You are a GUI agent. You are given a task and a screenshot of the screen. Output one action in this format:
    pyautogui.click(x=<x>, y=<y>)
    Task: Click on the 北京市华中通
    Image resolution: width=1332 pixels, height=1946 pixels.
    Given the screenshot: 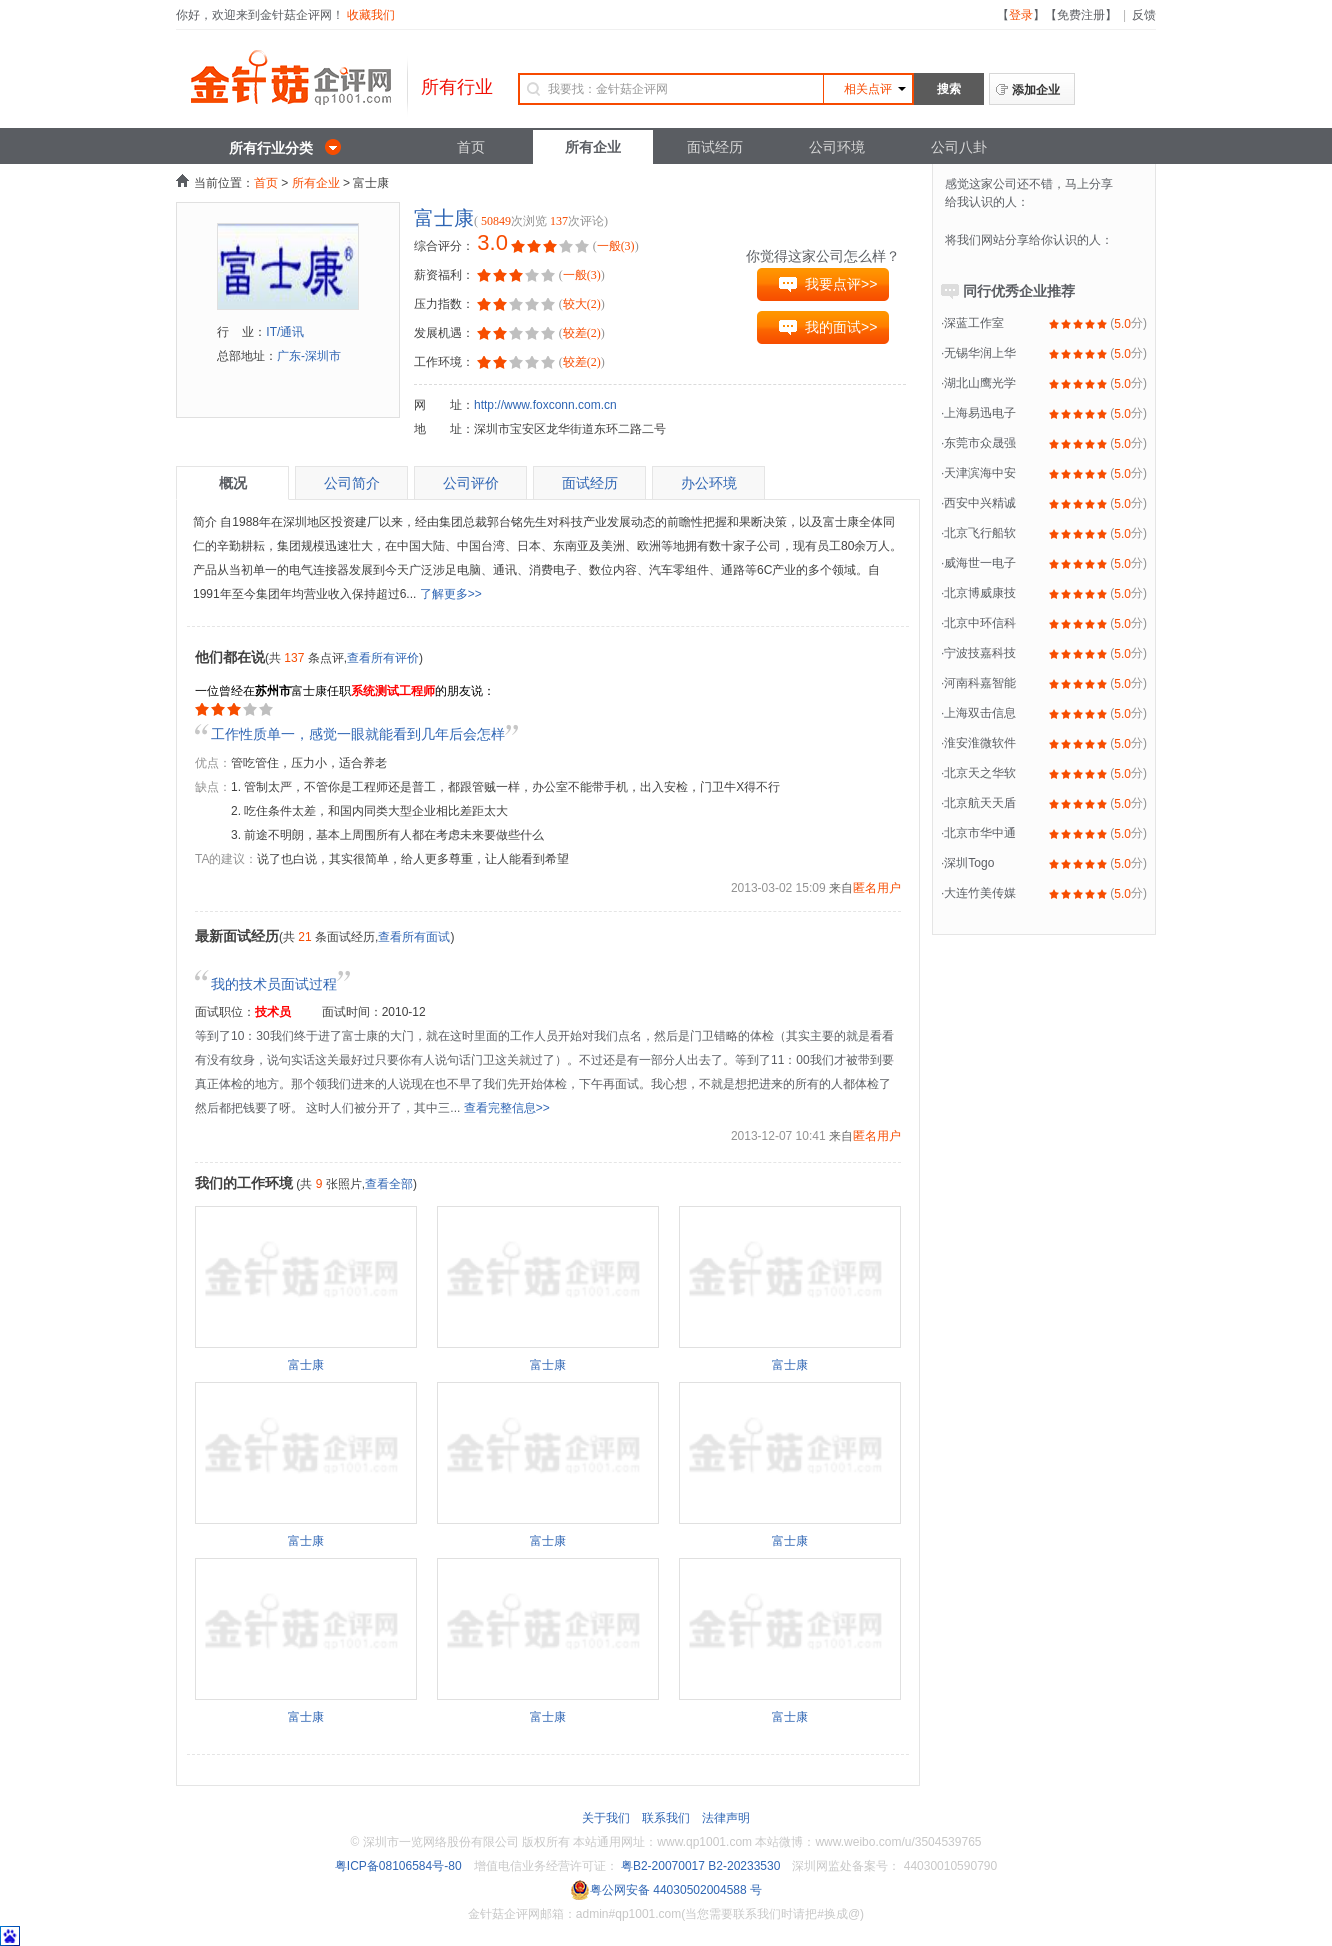 What is the action you would take?
    pyautogui.click(x=980, y=833)
    